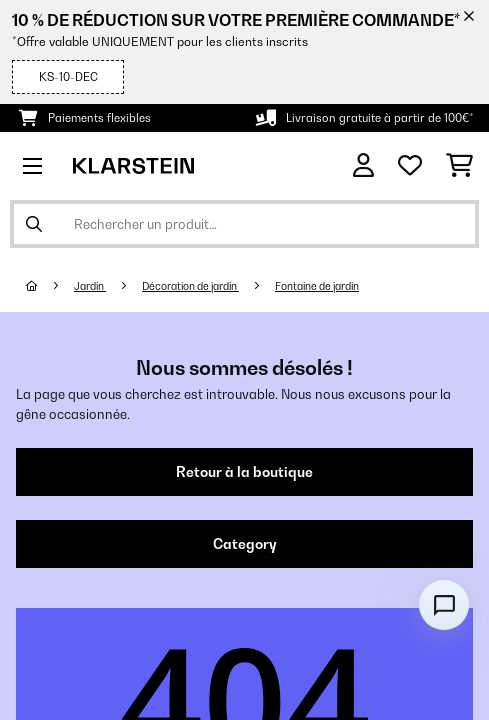  Describe the element at coordinates (190, 286) in the screenshot. I see `Décoration de jardin` at that location.